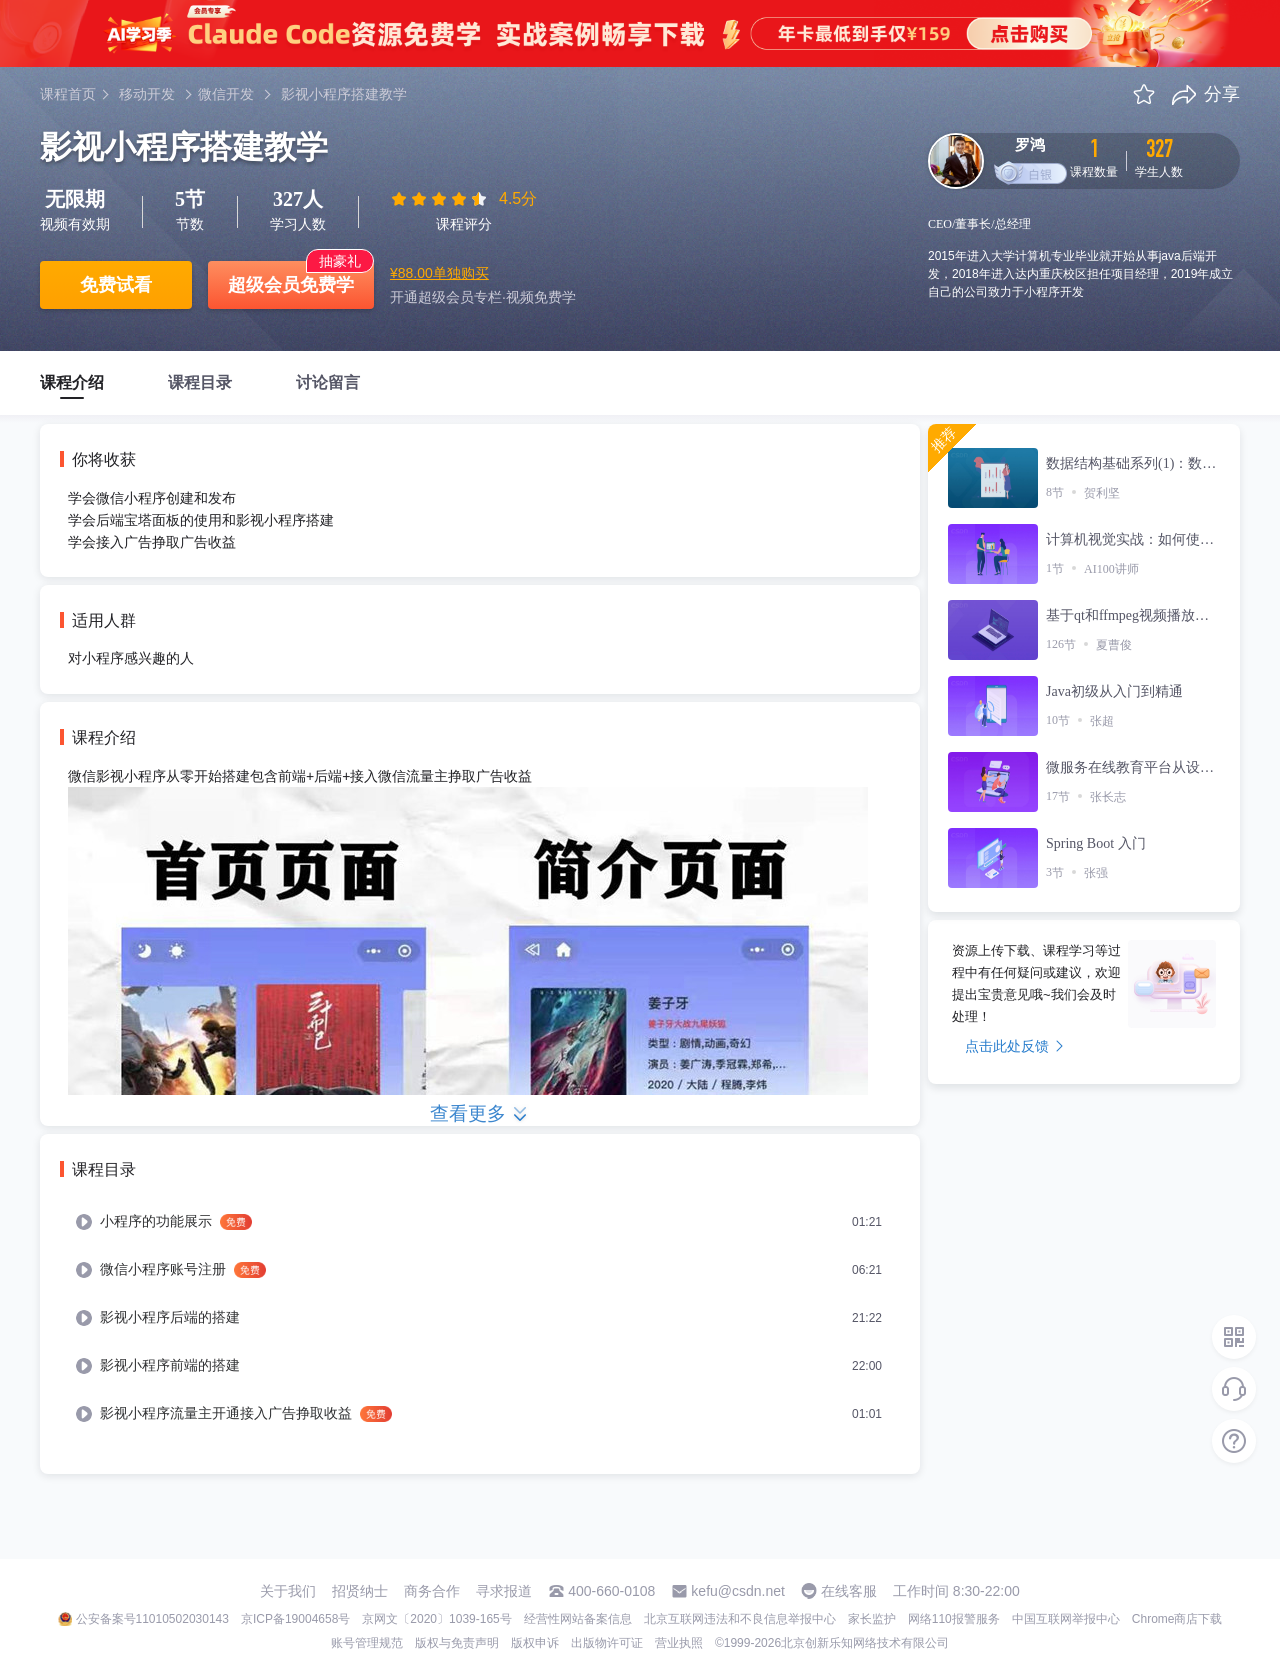 The width and height of the screenshot is (1280, 1675). I want to click on 经营性网站备案信息, so click(578, 1619).